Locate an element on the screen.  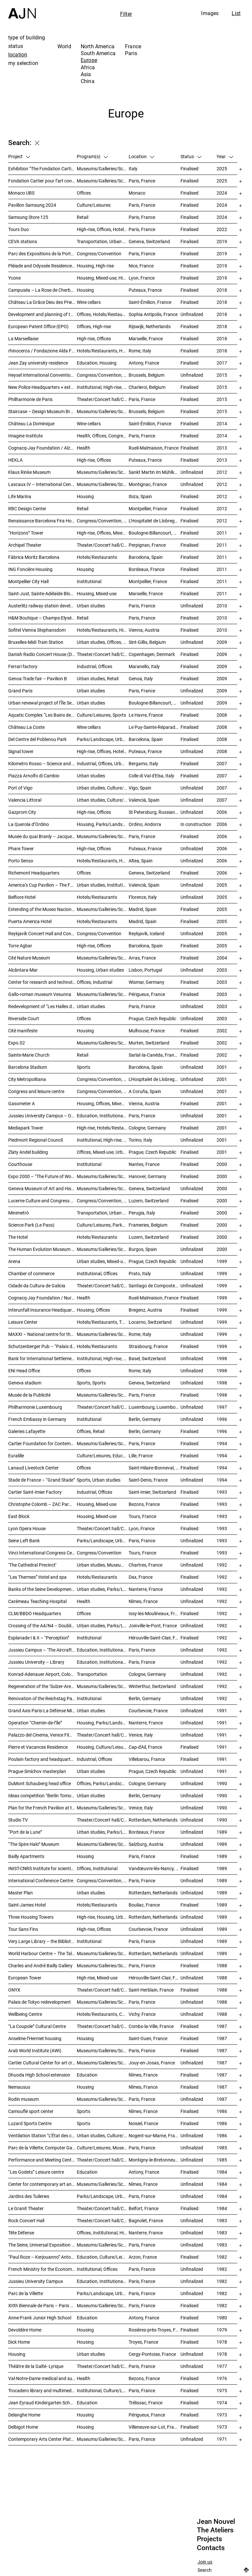
2019 is located at coordinates (222, 241).